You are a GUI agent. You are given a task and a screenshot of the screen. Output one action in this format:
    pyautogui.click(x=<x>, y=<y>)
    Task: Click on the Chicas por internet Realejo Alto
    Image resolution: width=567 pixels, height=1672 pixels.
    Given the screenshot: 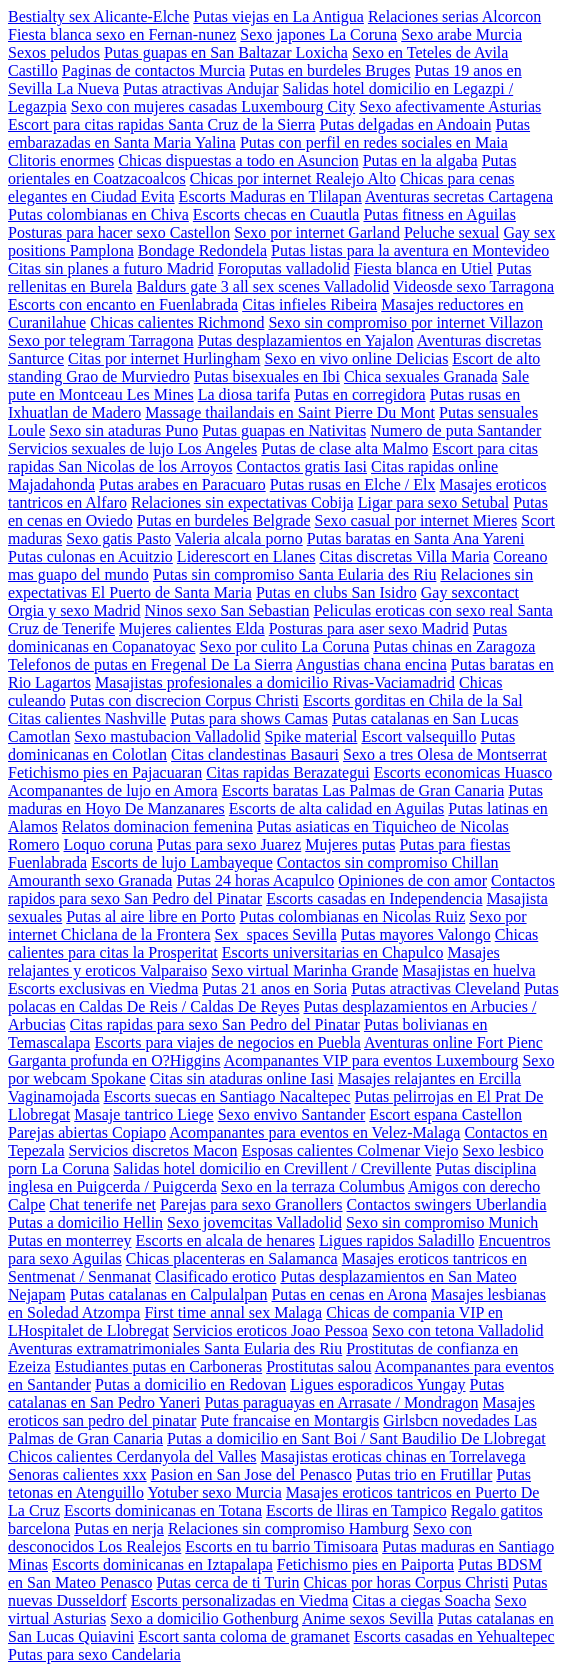 What is the action you would take?
    pyautogui.click(x=293, y=178)
    